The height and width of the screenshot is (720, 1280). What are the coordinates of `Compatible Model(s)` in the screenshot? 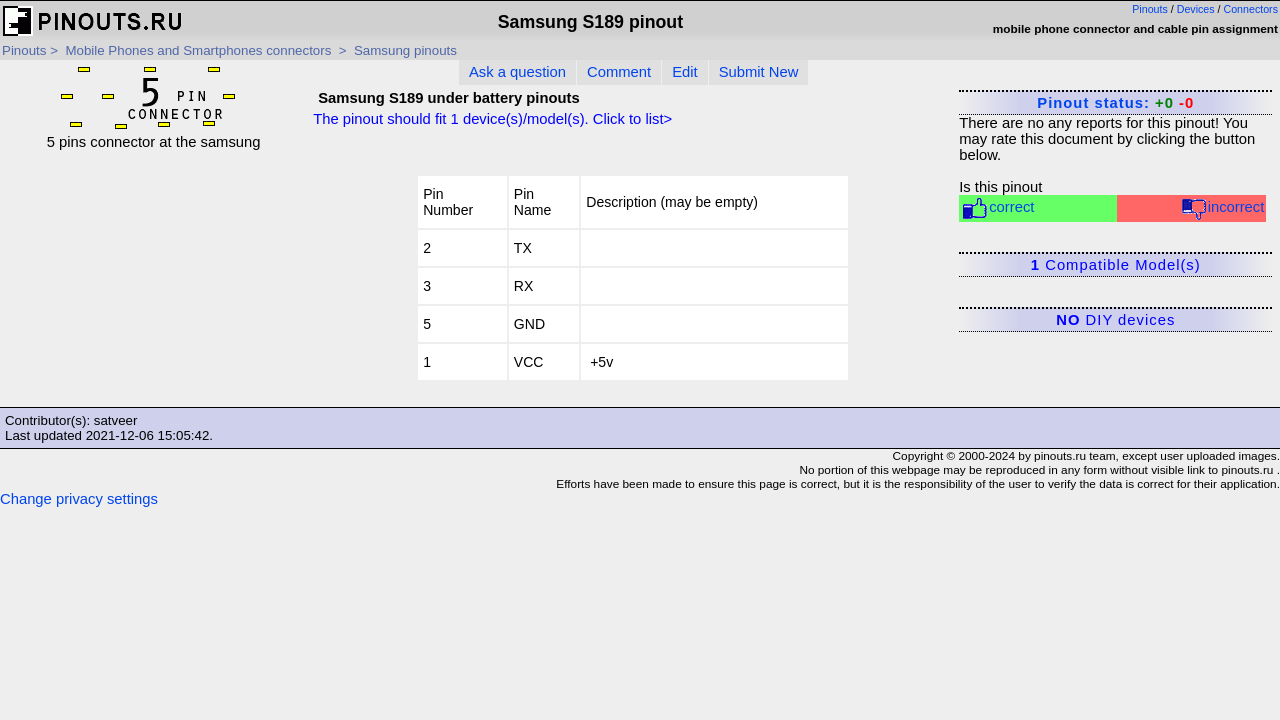 It's located at (1116, 265).